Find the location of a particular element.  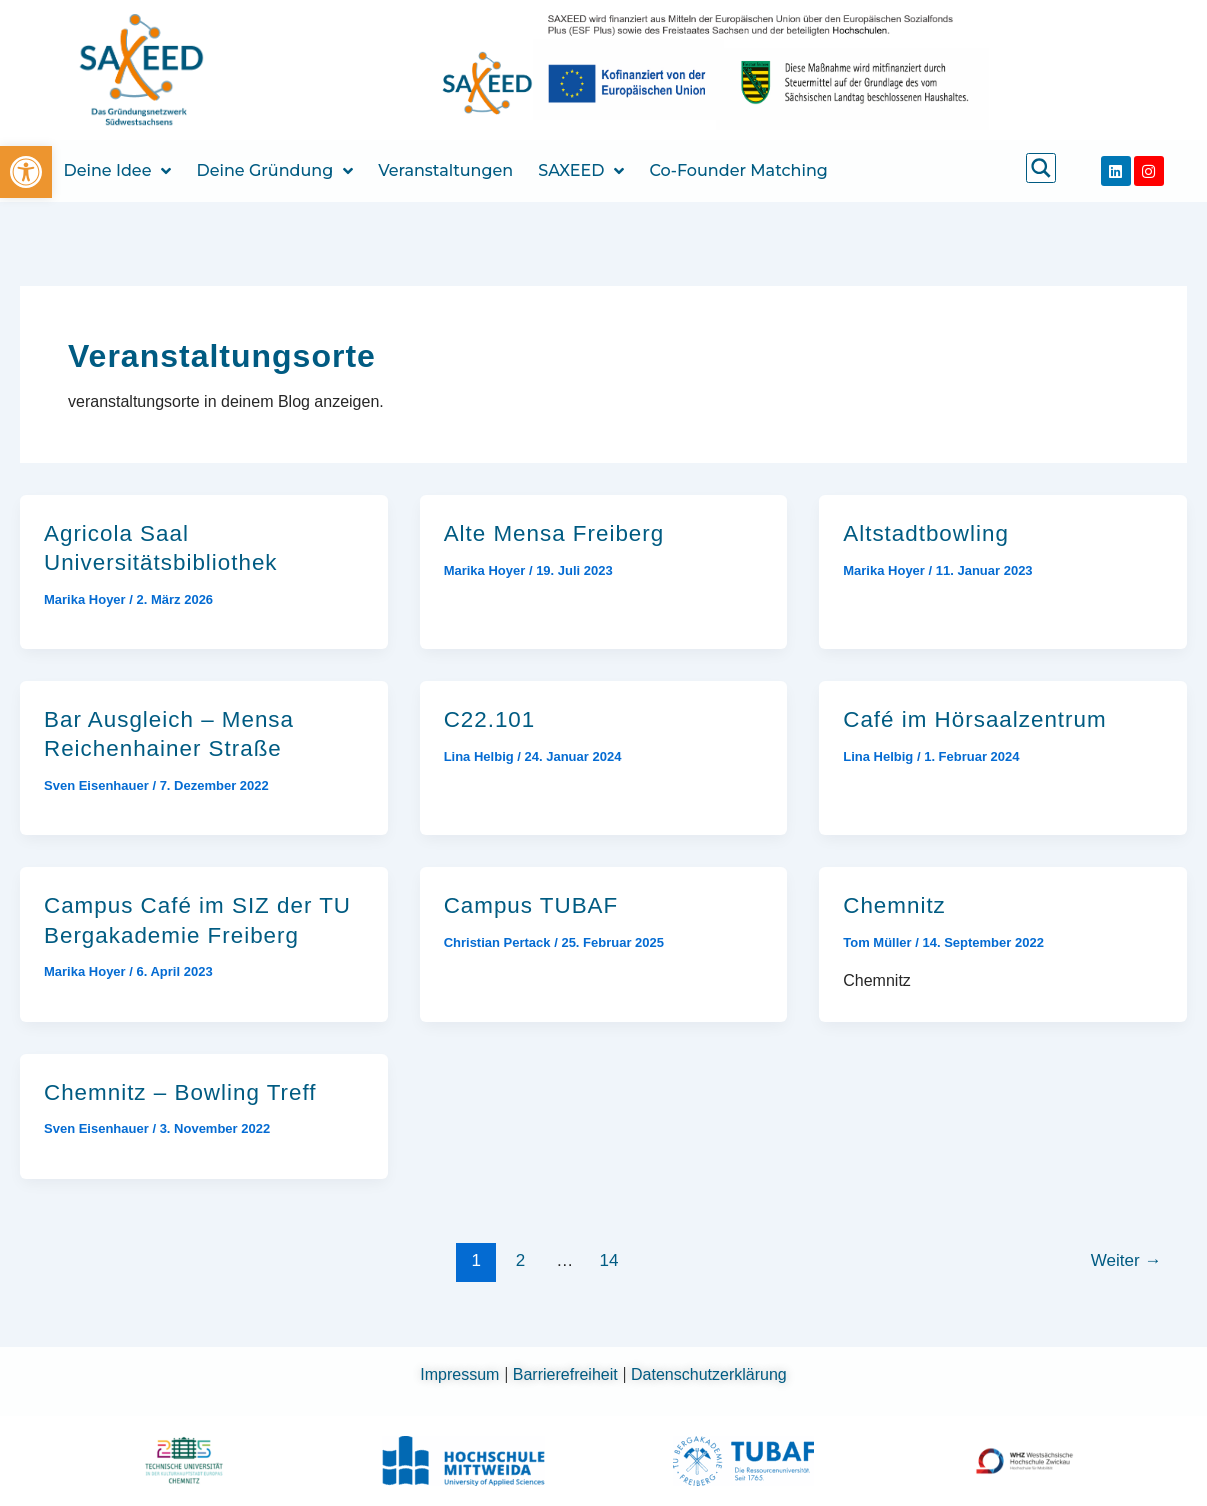

Campus TUBAF [link] is located at coordinates (531, 905).